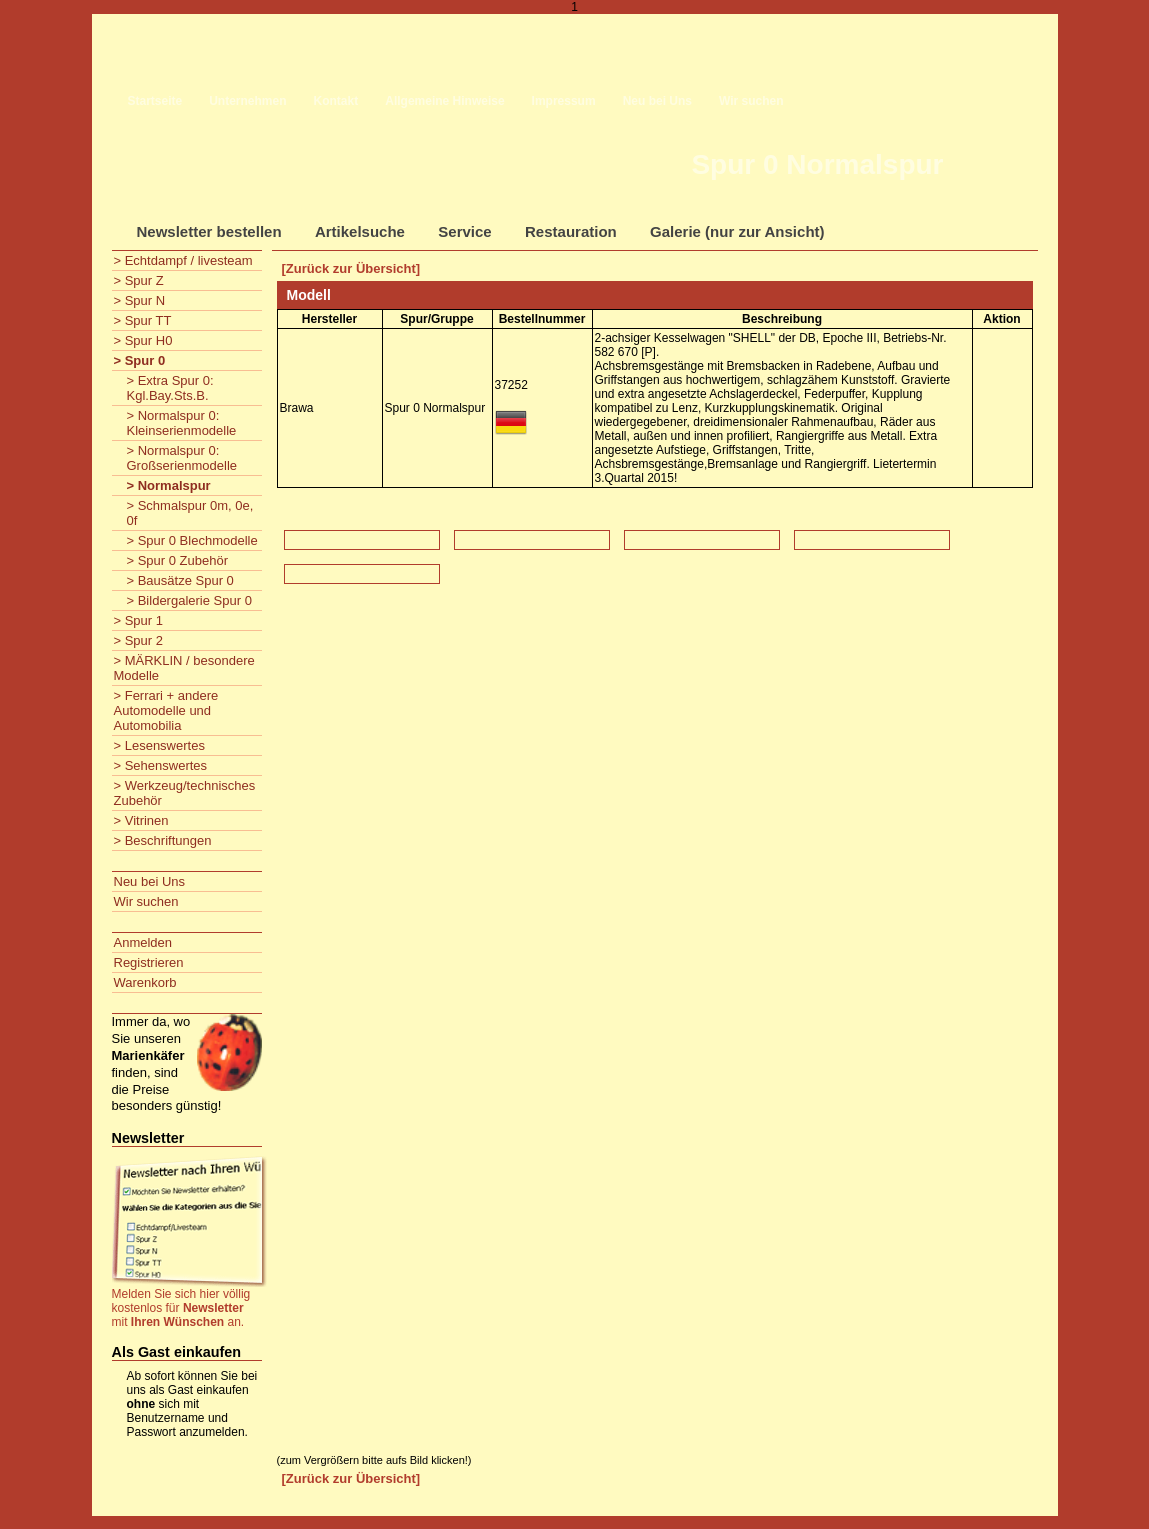 This screenshot has width=1149, height=1529. Describe the element at coordinates (180, 580) in the screenshot. I see `> Bausätze Spur 0` at that location.